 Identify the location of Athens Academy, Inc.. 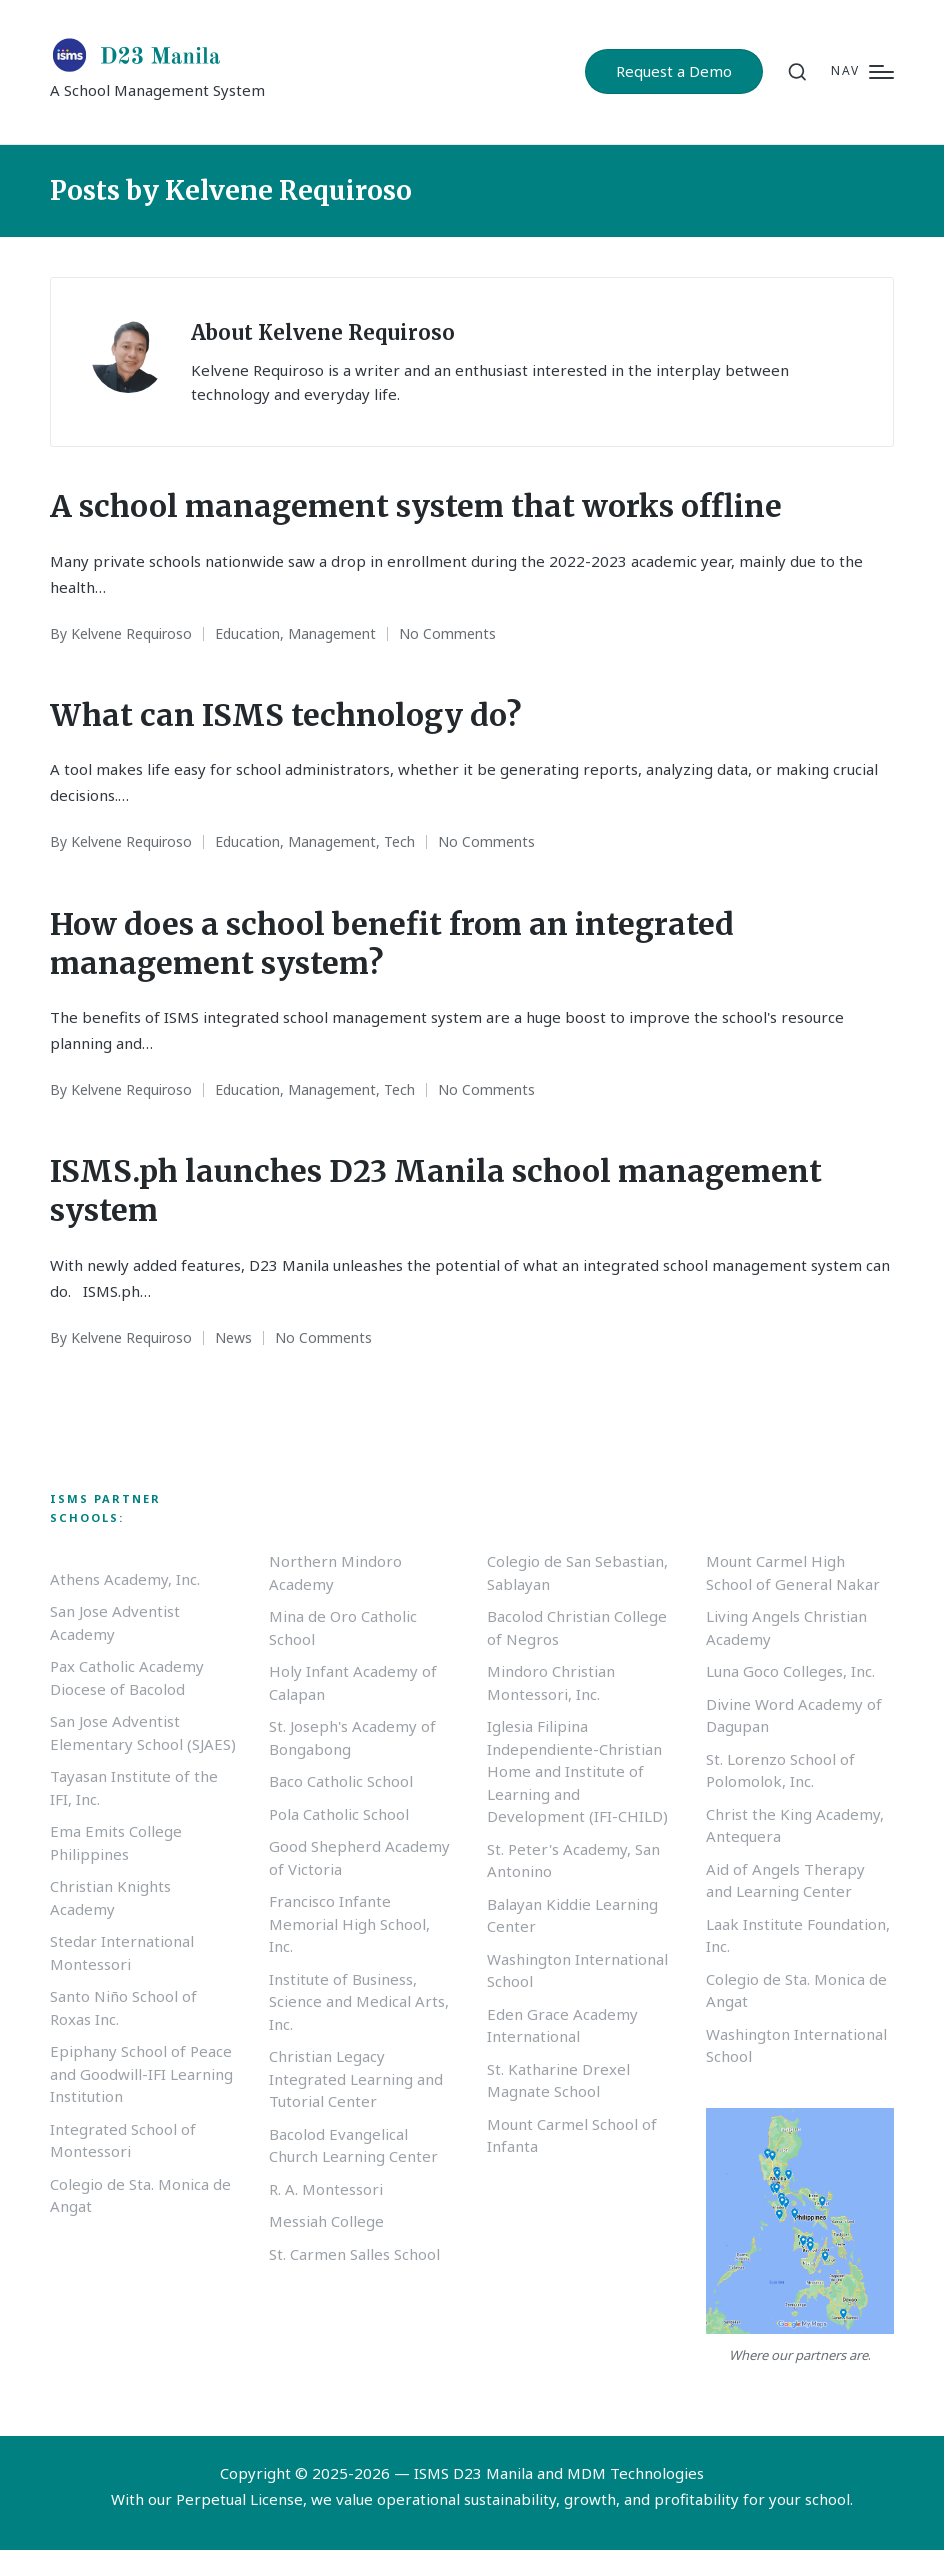
(125, 1579).